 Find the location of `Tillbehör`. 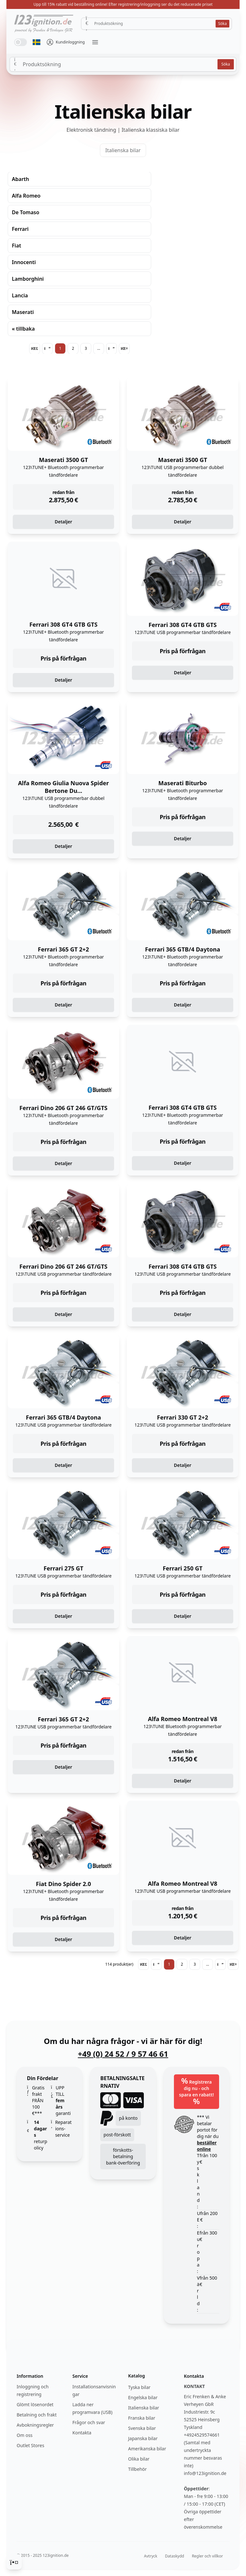

Tillbehör is located at coordinates (137, 2469).